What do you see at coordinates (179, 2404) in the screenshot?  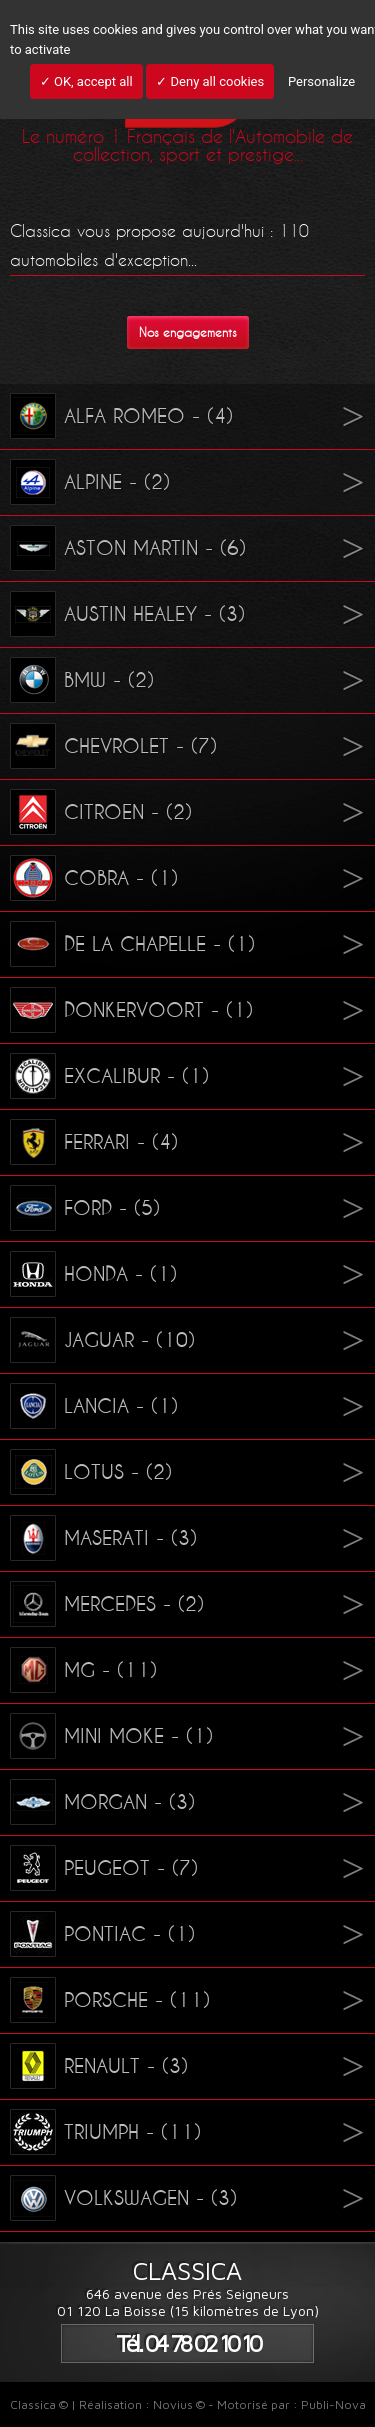 I see `Novius ©` at bounding box center [179, 2404].